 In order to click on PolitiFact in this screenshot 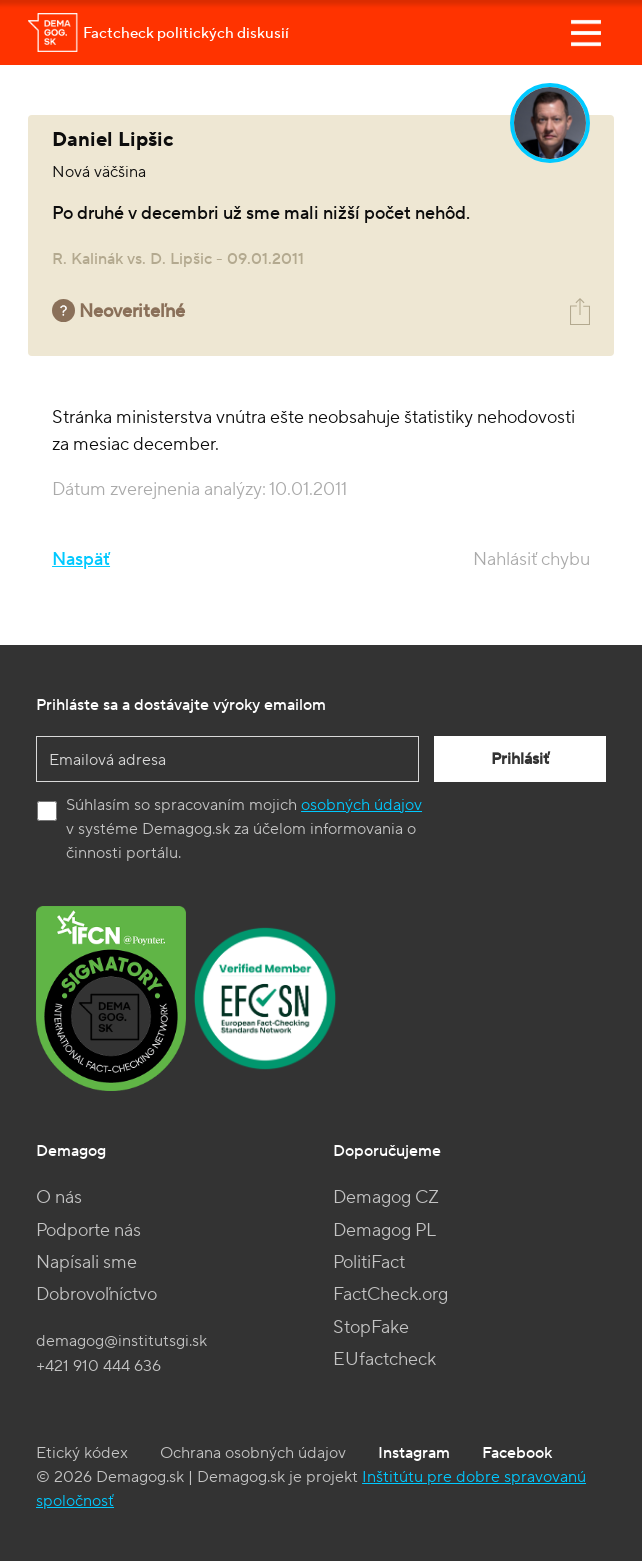, I will do `click(369, 1262)`.